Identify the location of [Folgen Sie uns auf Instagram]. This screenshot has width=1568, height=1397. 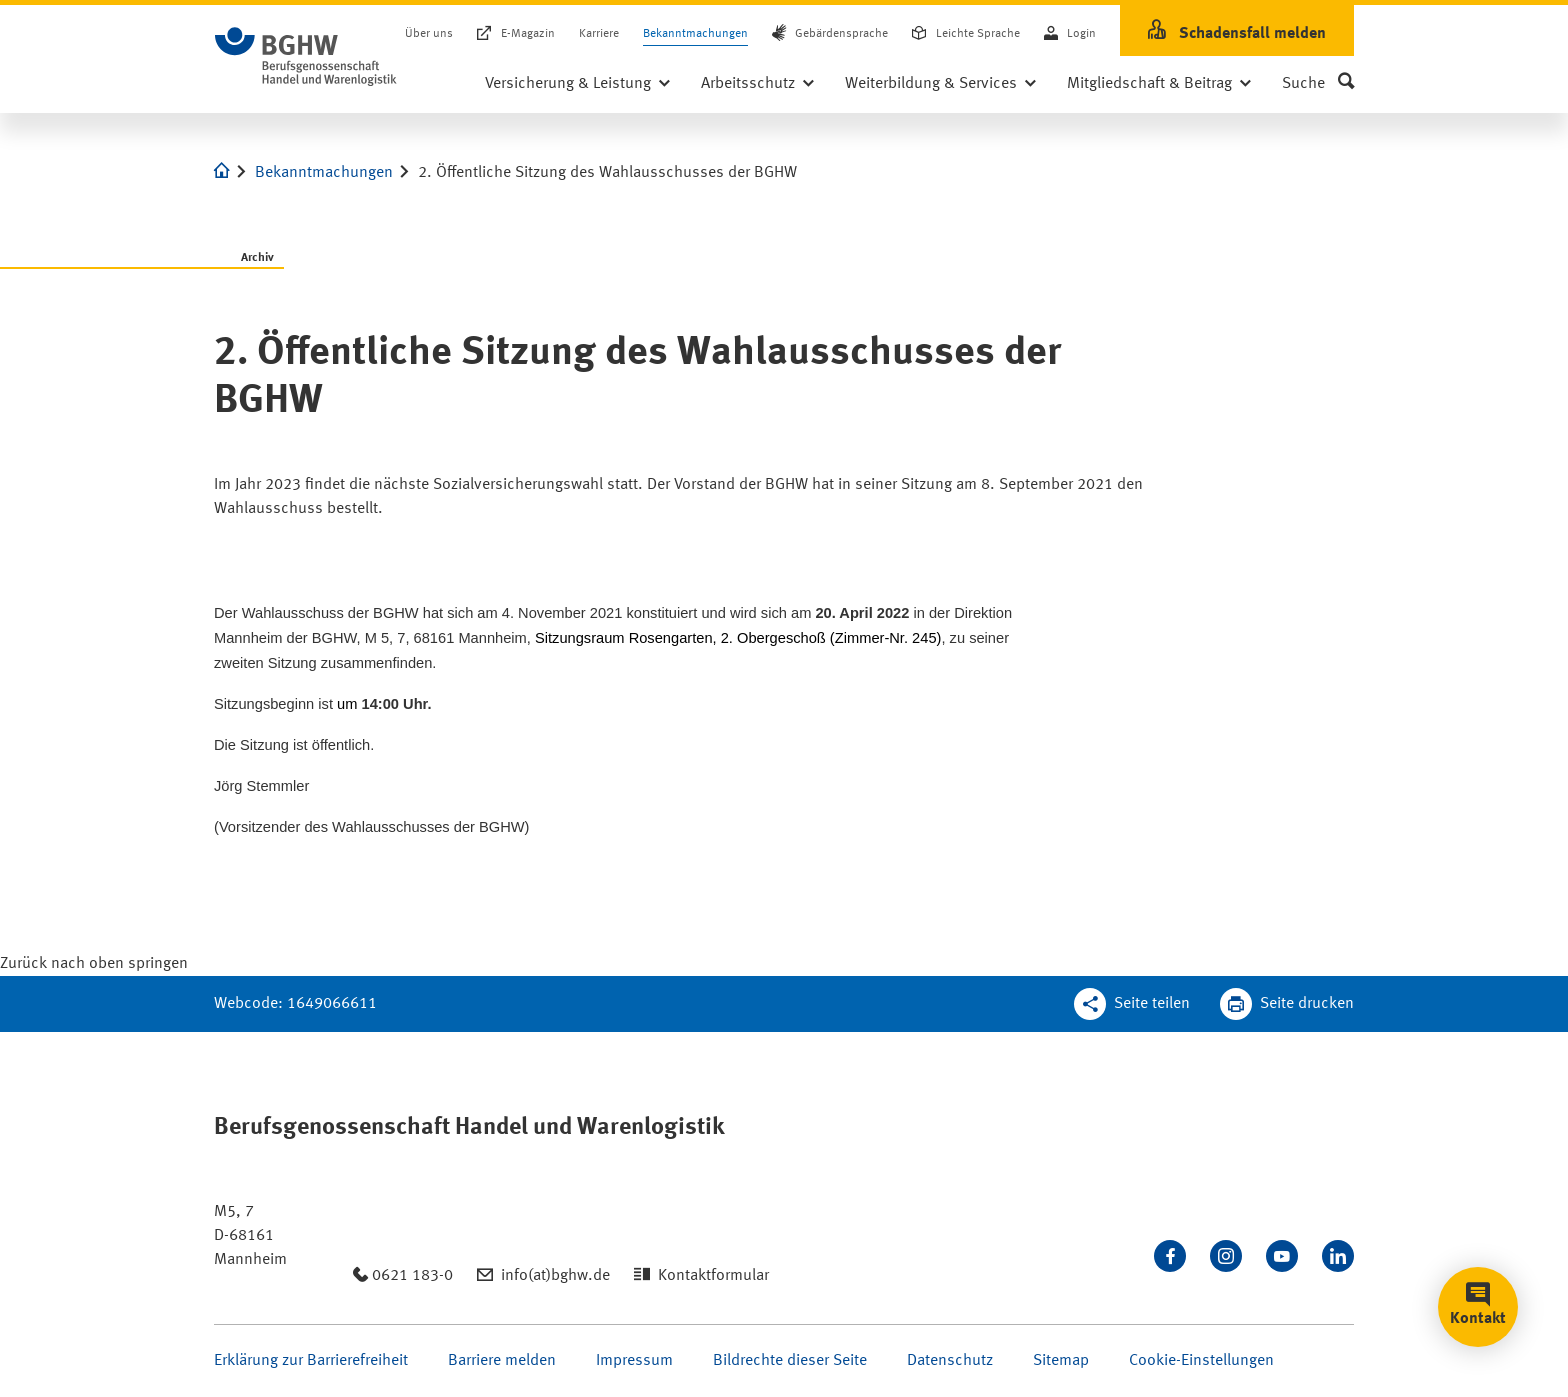
(1226, 1256).